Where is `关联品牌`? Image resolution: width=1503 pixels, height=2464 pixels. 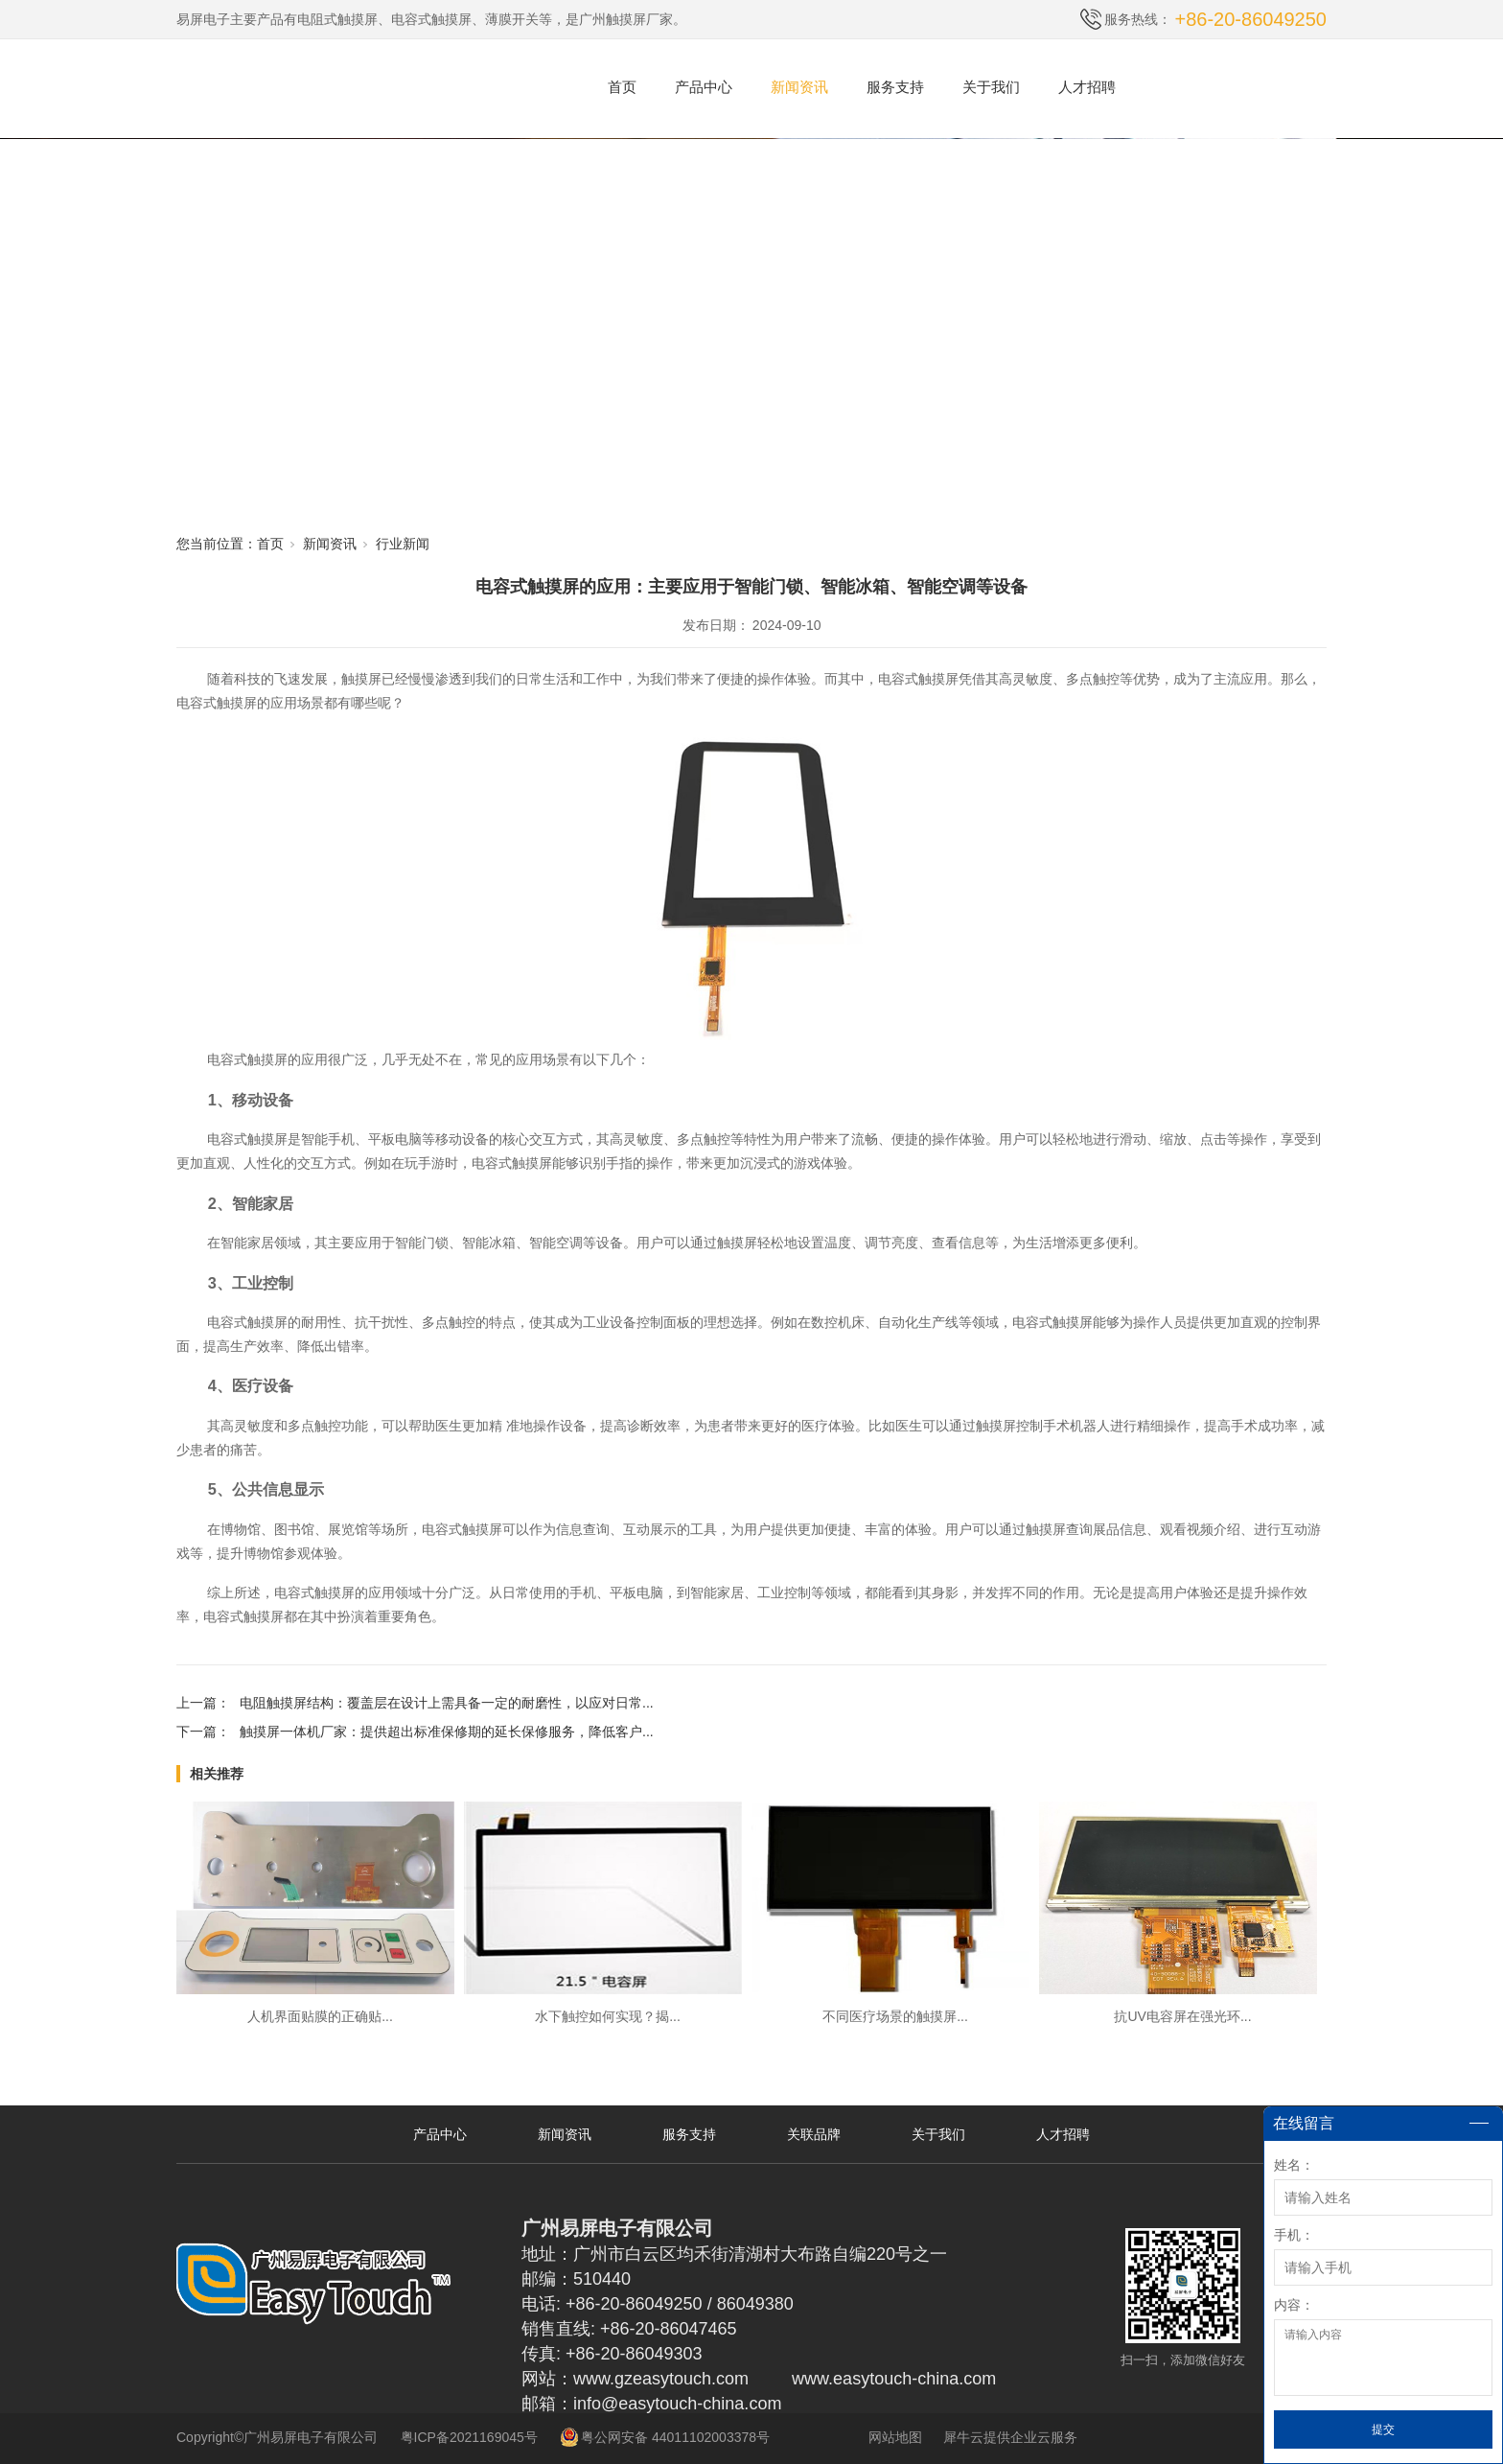 关联品牌 is located at coordinates (814, 2134).